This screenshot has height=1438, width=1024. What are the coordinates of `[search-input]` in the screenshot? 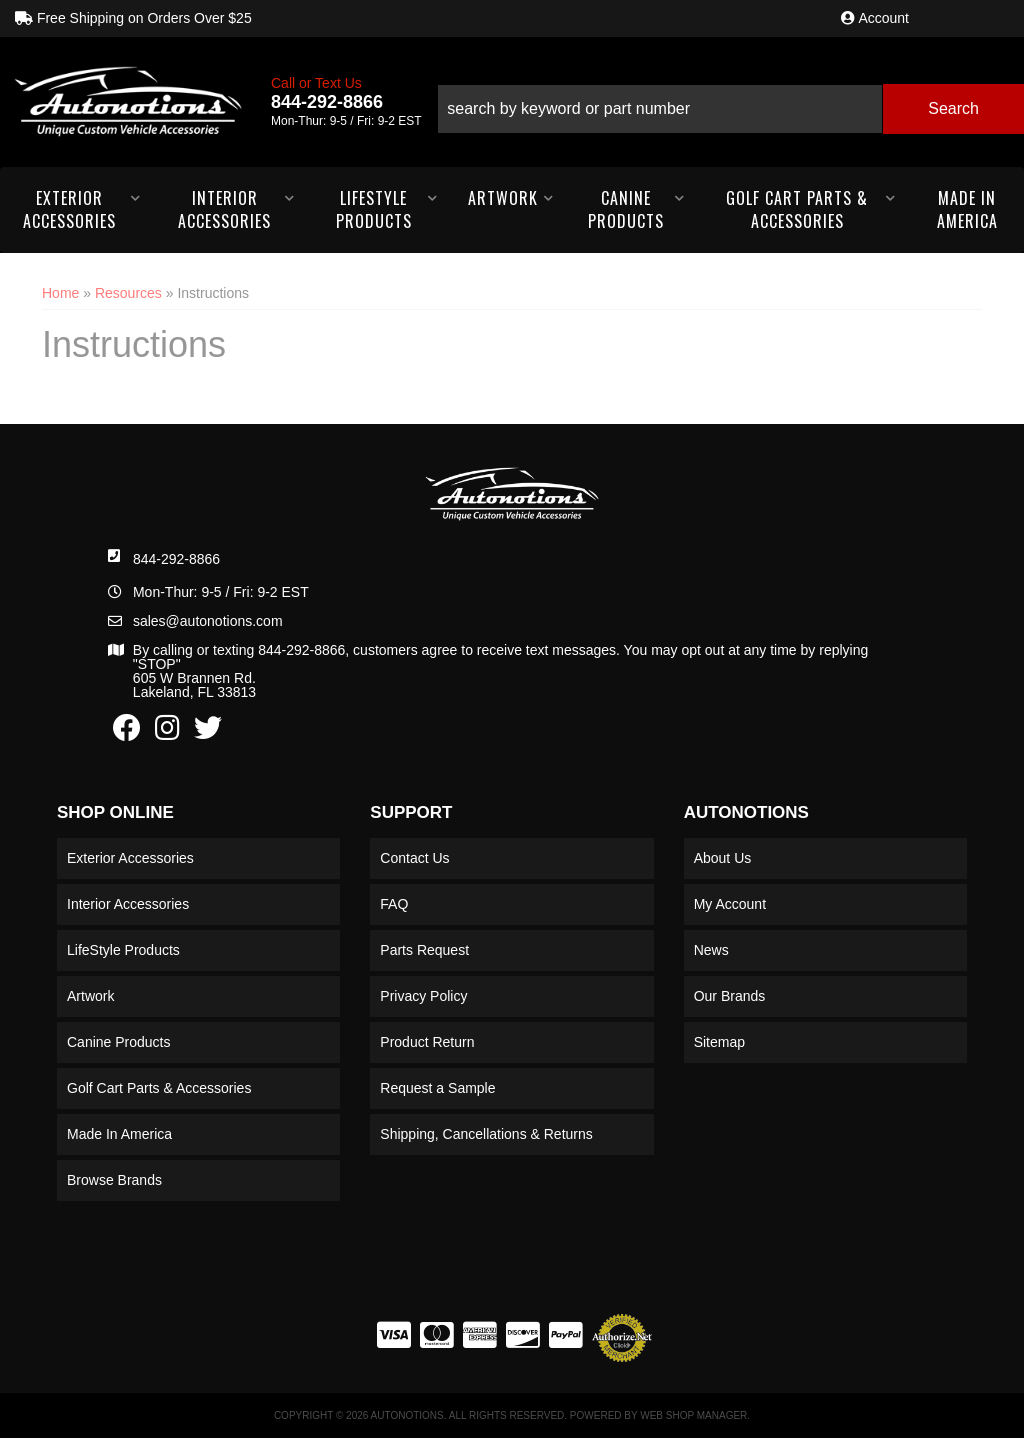 It's located at (660, 109).